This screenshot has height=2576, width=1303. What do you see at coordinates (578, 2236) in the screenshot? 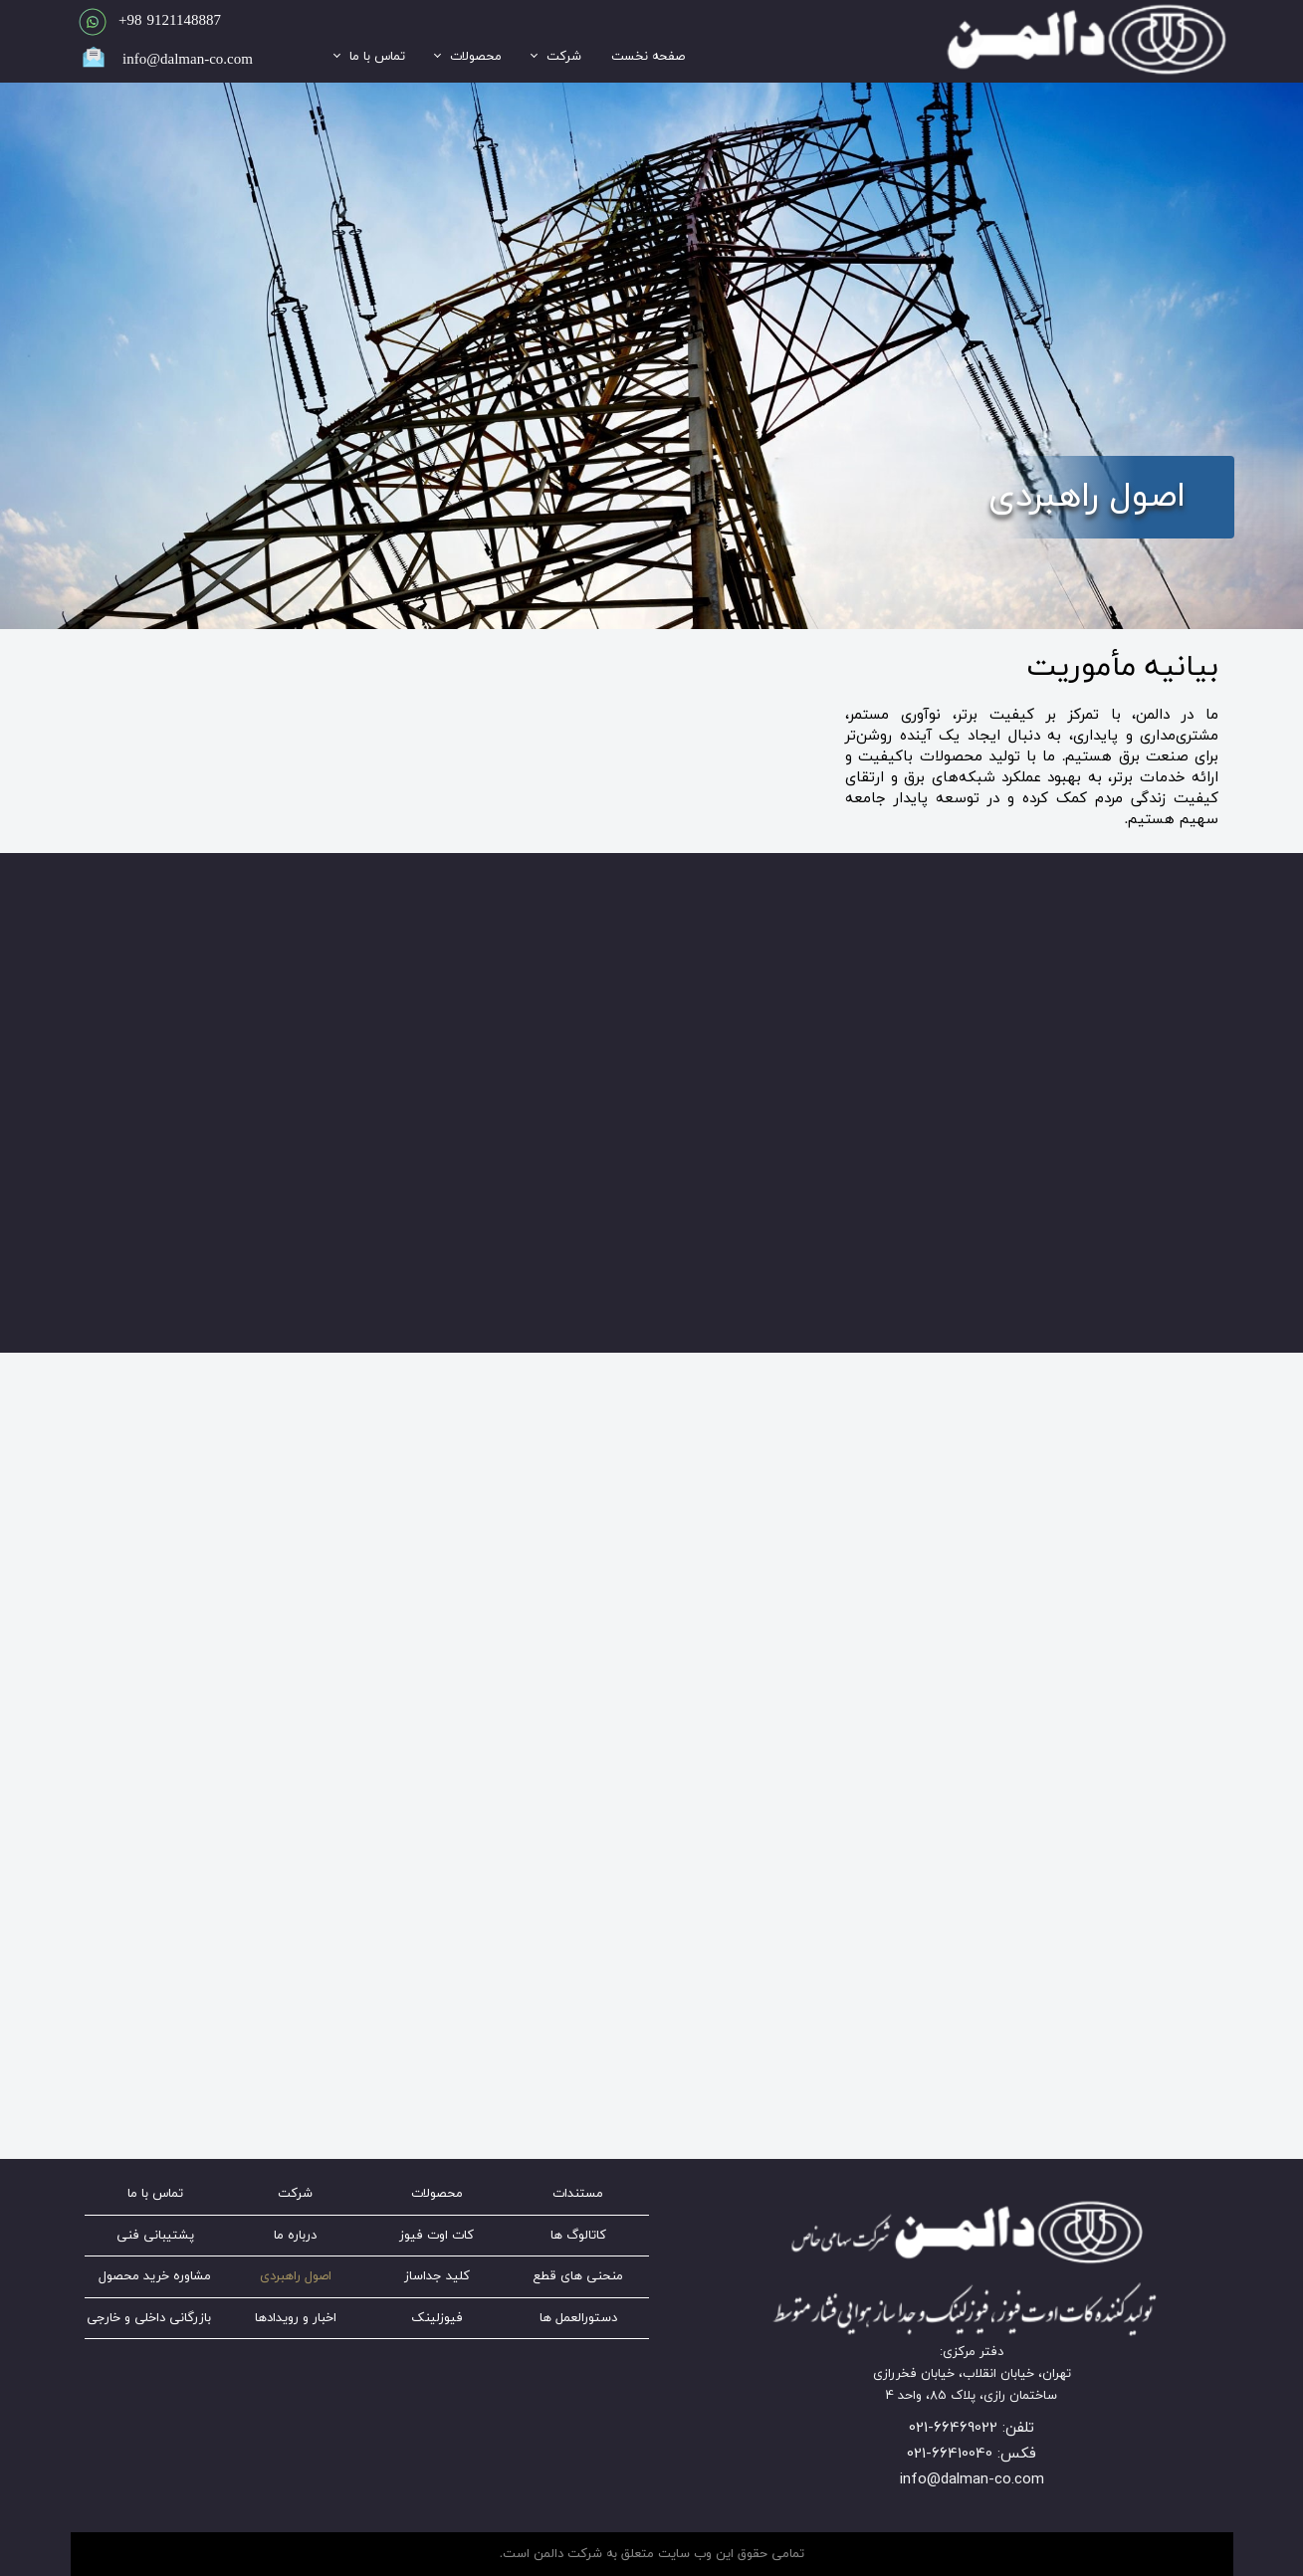
I see `کاتالوگ ها` at bounding box center [578, 2236].